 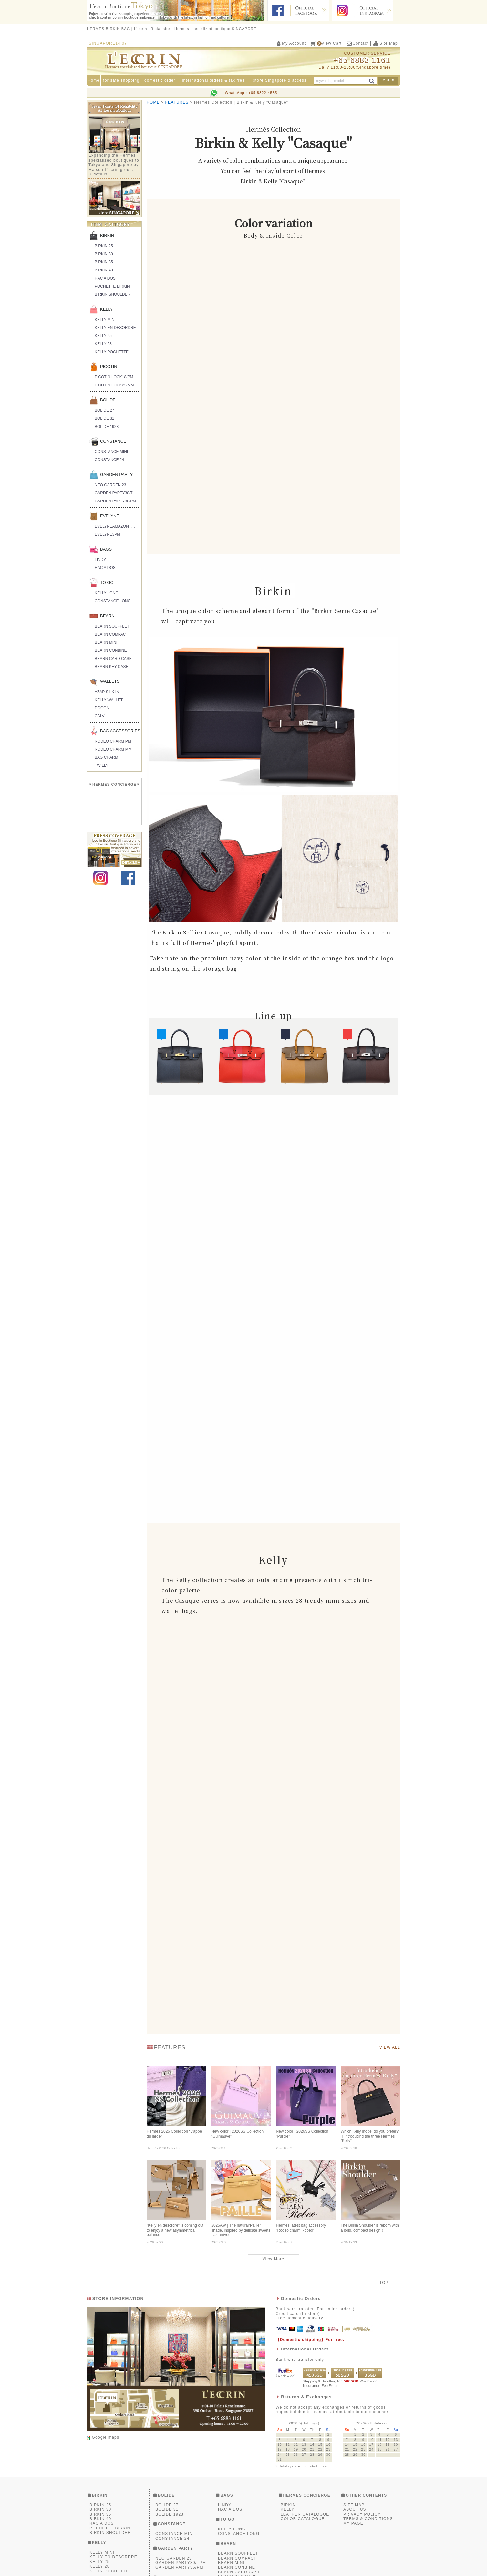 What do you see at coordinates (112, 294) in the screenshot?
I see `BIRKIN SHOULDER` at bounding box center [112, 294].